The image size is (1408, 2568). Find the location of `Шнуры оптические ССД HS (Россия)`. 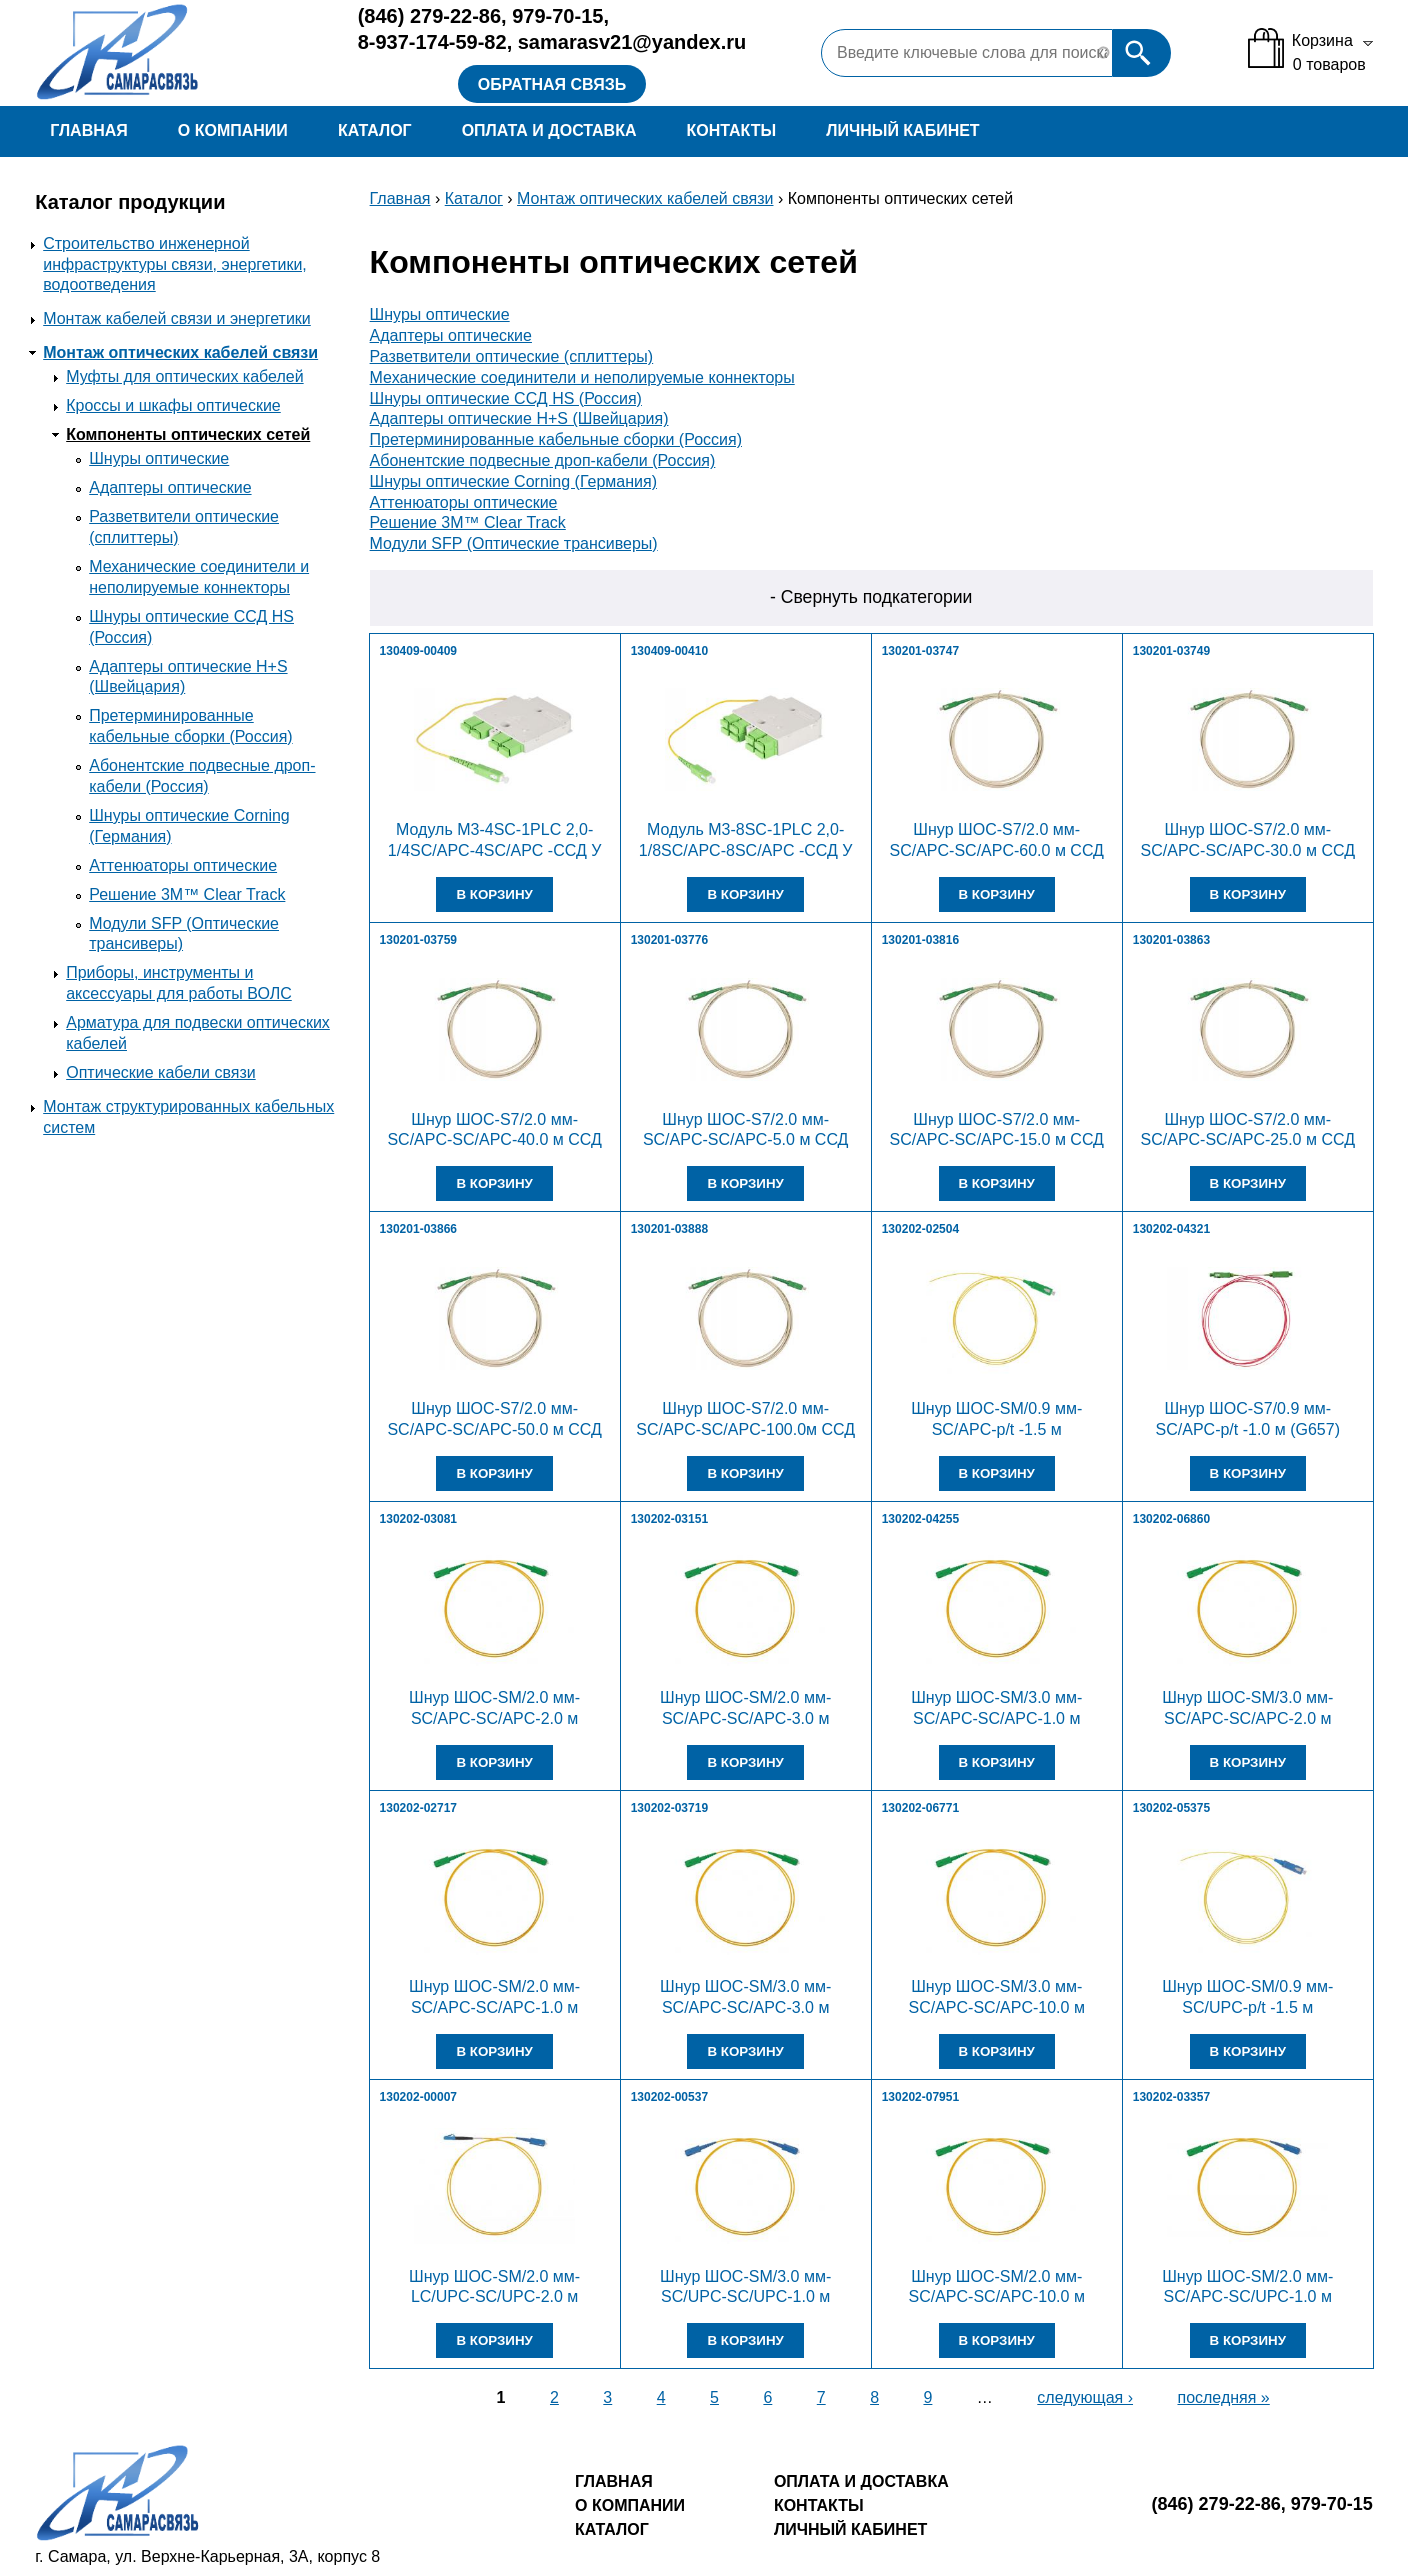

Шнуры оптические ССД HS (Россия) is located at coordinates (506, 398).